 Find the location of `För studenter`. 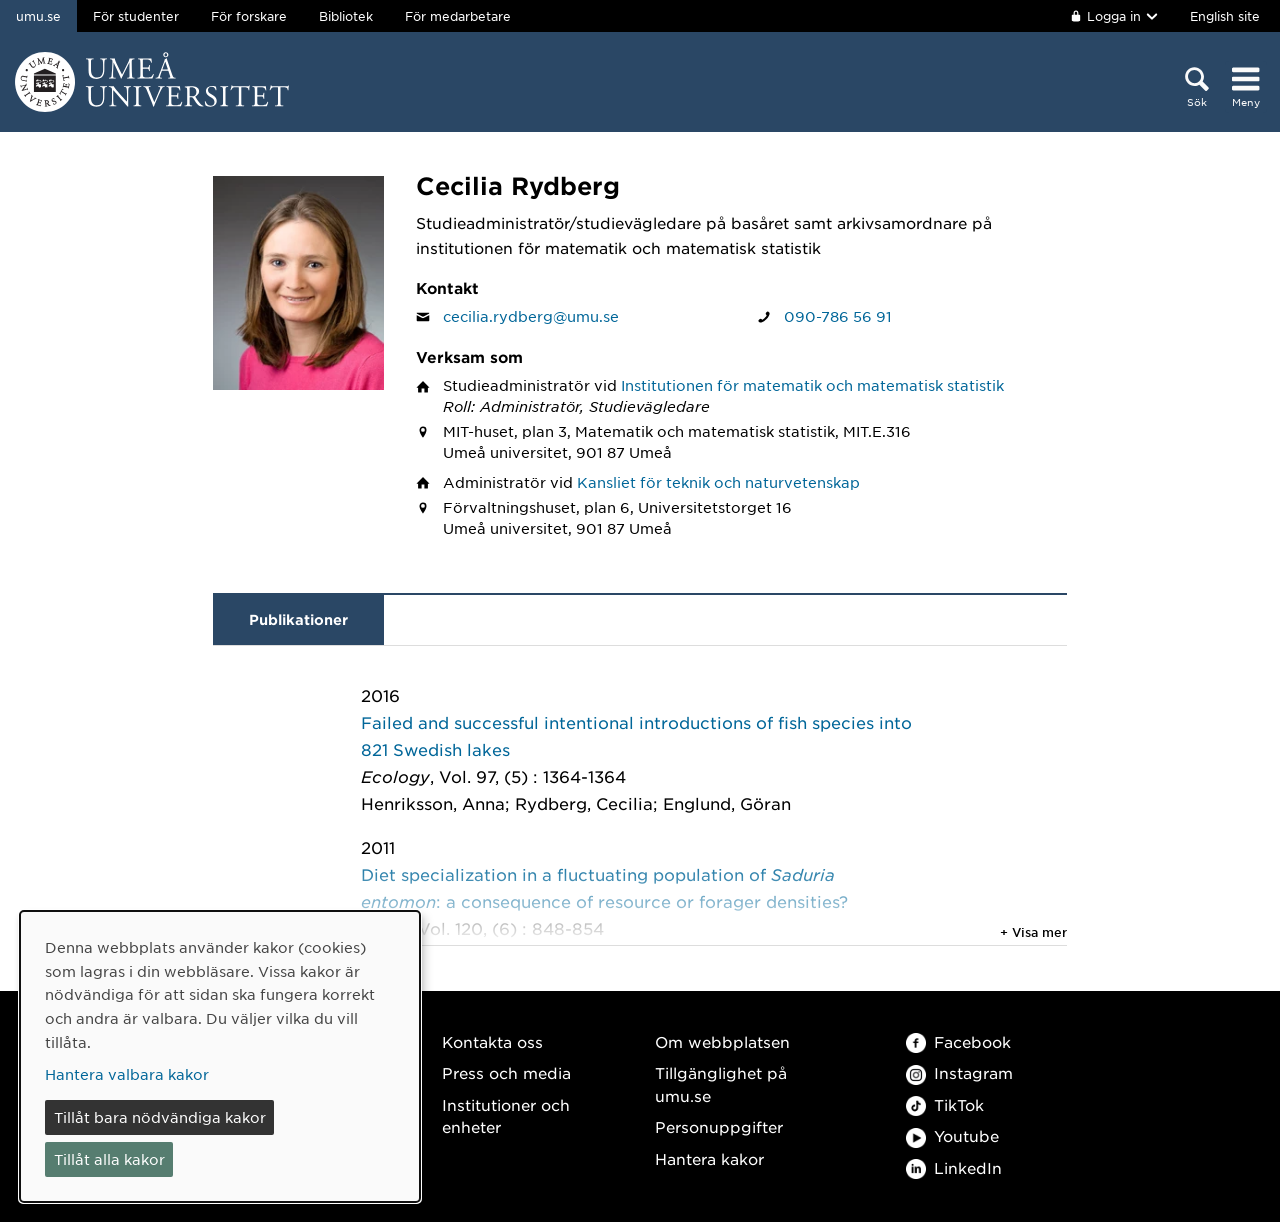

För studenter is located at coordinates (136, 16).